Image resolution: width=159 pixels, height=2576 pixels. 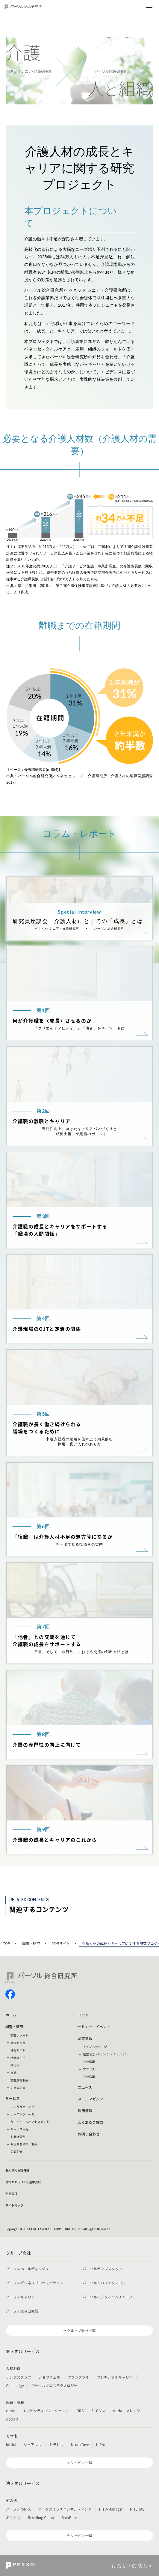 What do you see at coordinates (13, 2517) in the screenshot?
I see `ポスタス` at bounding box center [13, 2517].